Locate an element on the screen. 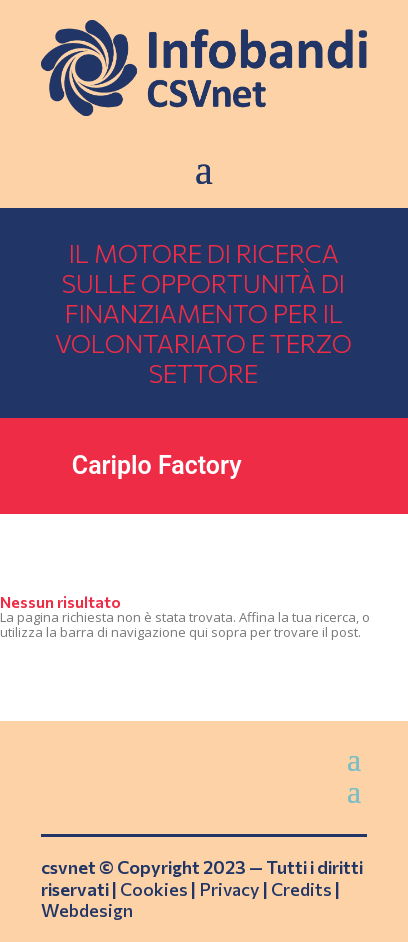 This screenshot has height=942, width=408. Webdesign is located at coordinates (87, 910).